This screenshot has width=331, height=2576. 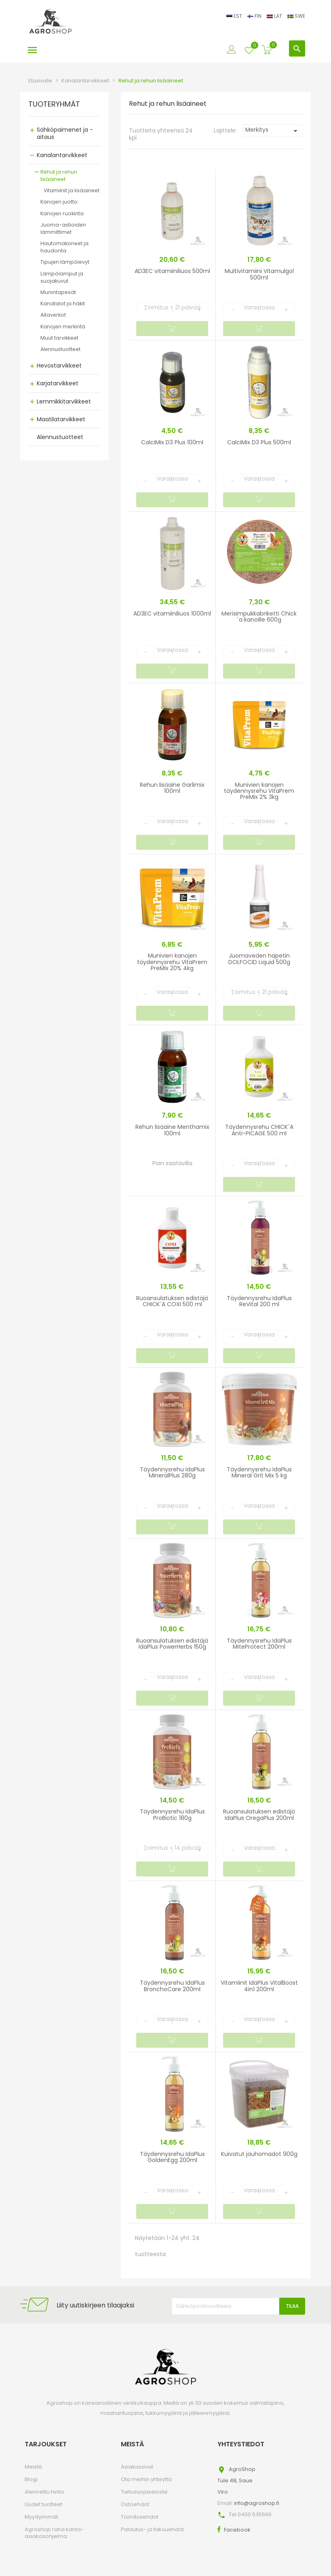 What do you see at coordinates (59, 337) in the screenshot?
I see `Muut tarvikkeet` at bounding box center [59, 337].